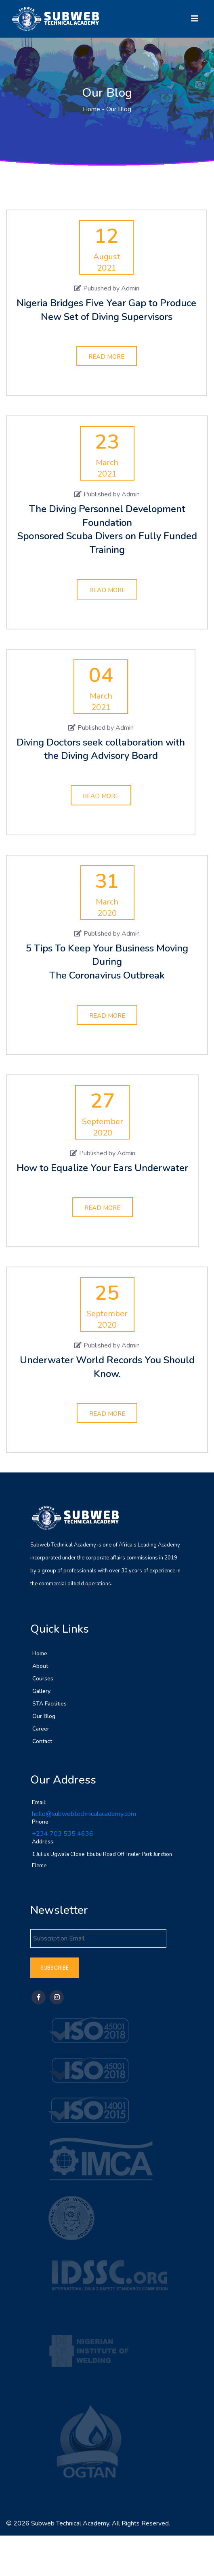 Image resolution: width=214 pixels, height=2576 pixels. What do you see at coordinates (54, 1971) in the screenshot?
I see `Subscribe` at bounding box center [54, 1971].